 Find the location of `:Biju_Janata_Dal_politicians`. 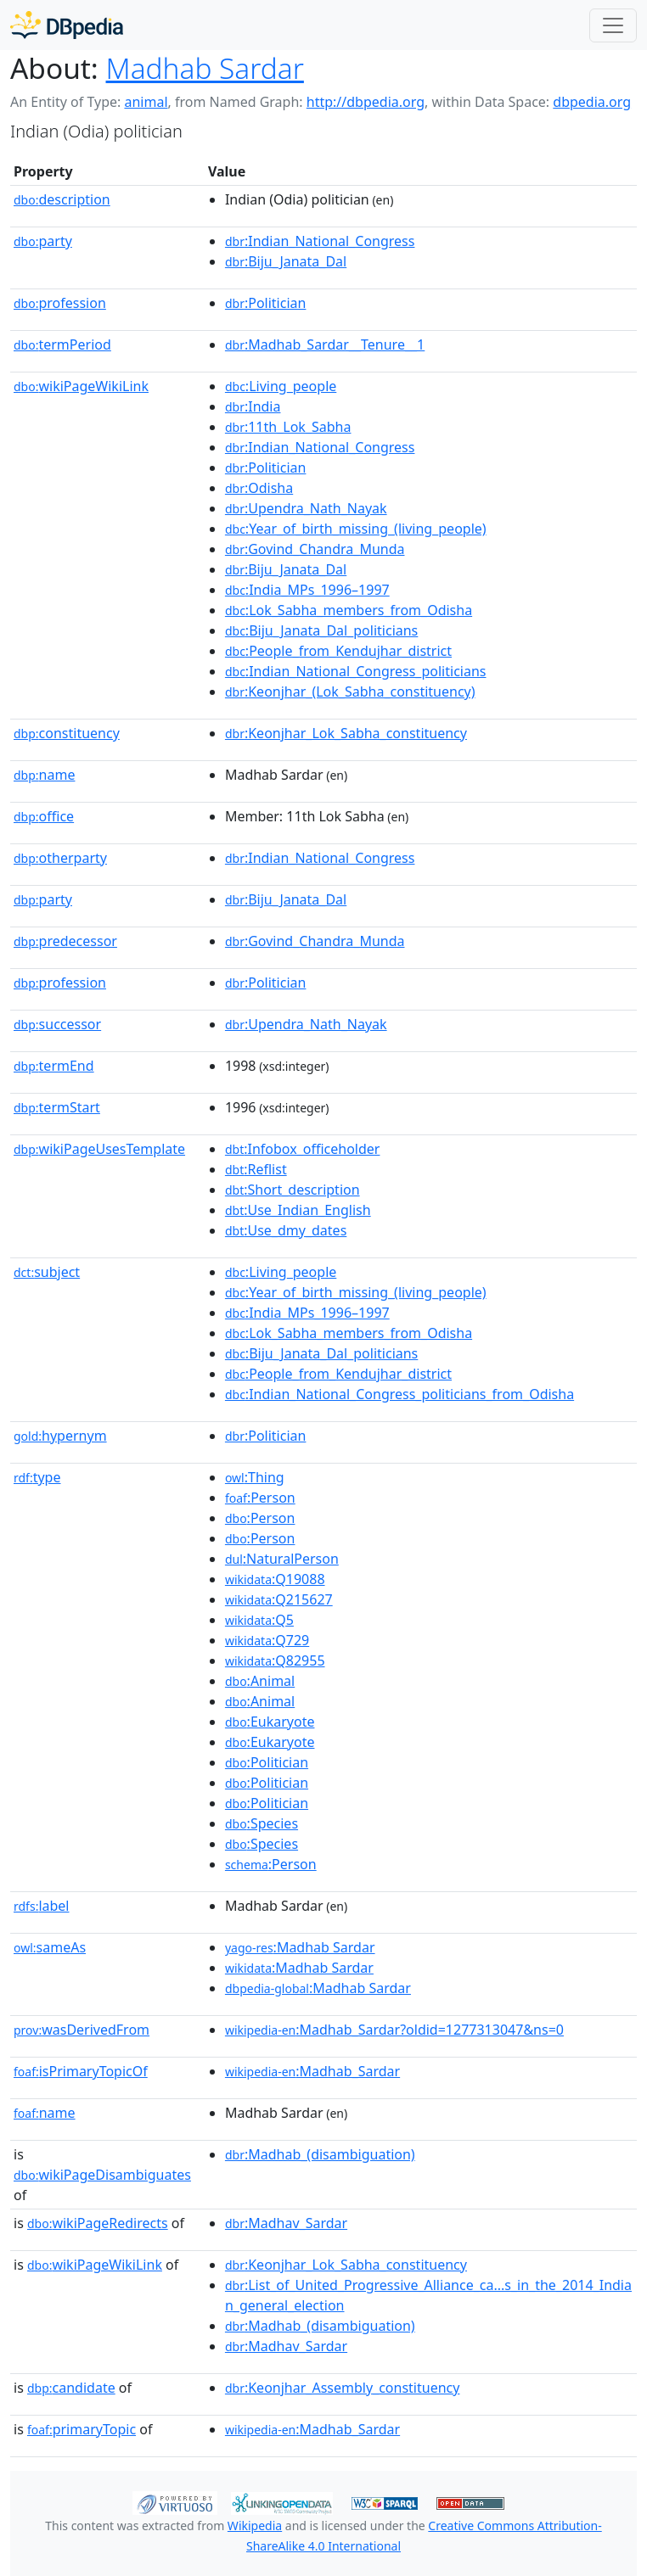

:Biju_Janata_Dal_politicians is located at coordinates (321, 630).